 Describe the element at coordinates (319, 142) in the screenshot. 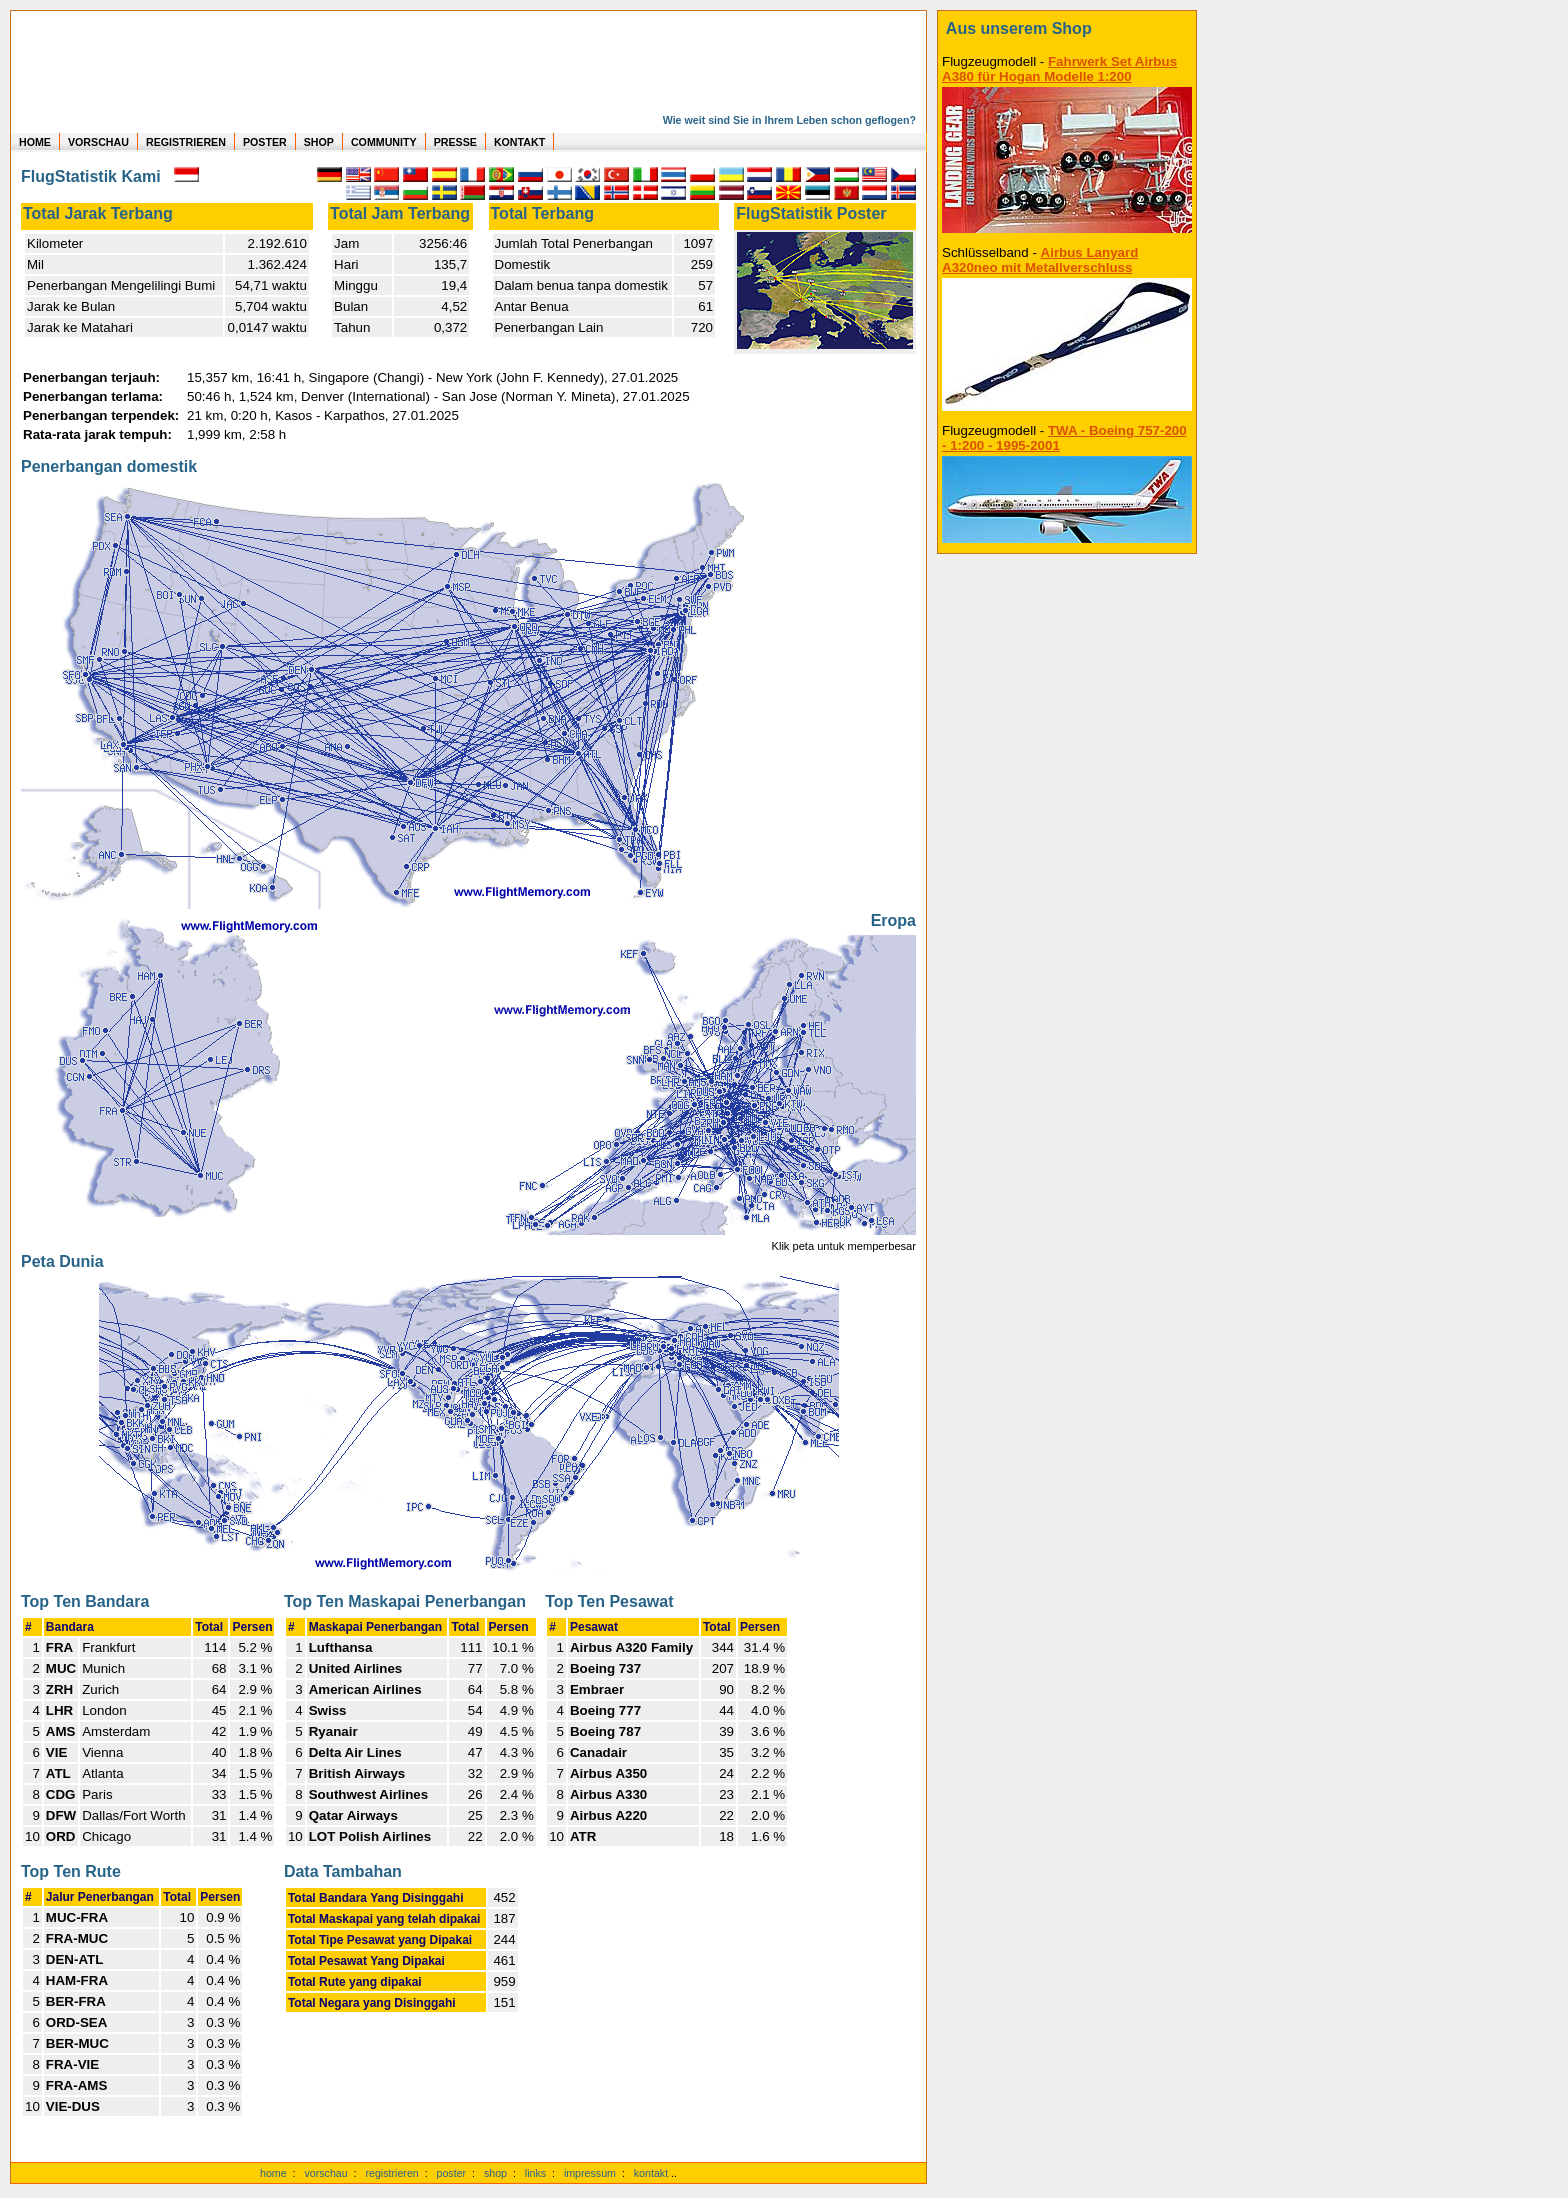

I see `SHOP [zum Shop für Flugzeugmodellen]` at that location.